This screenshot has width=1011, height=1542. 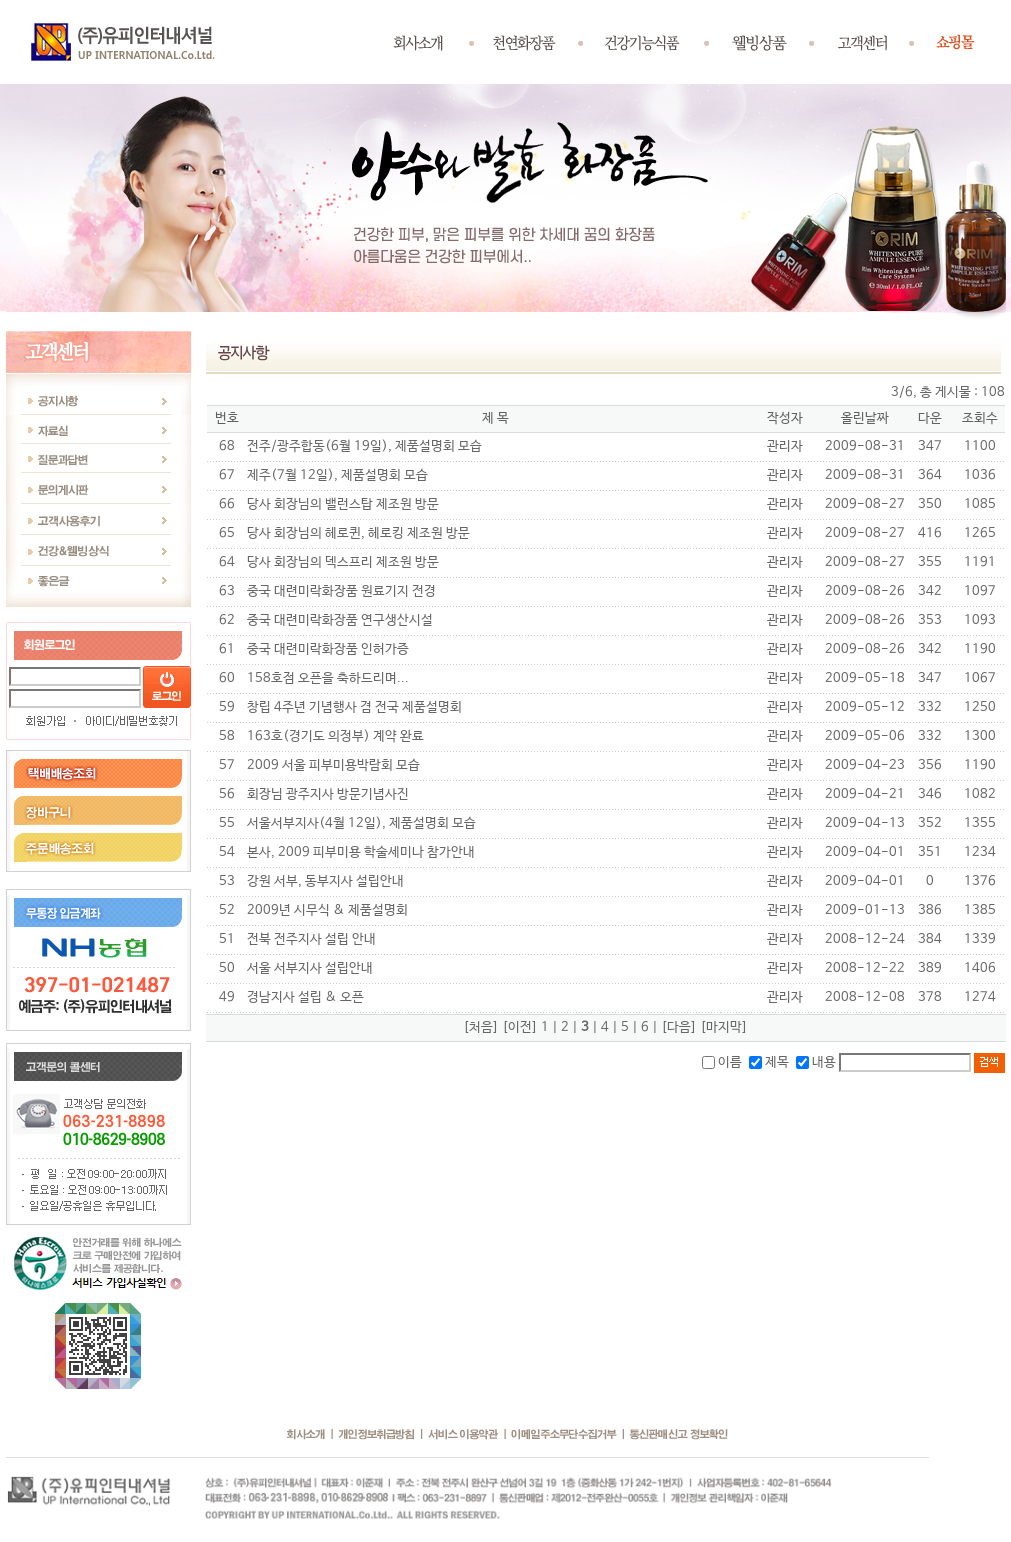 I want to click on 163호(경기도 의정부) 계약 완료, so click(x=335, y=736).